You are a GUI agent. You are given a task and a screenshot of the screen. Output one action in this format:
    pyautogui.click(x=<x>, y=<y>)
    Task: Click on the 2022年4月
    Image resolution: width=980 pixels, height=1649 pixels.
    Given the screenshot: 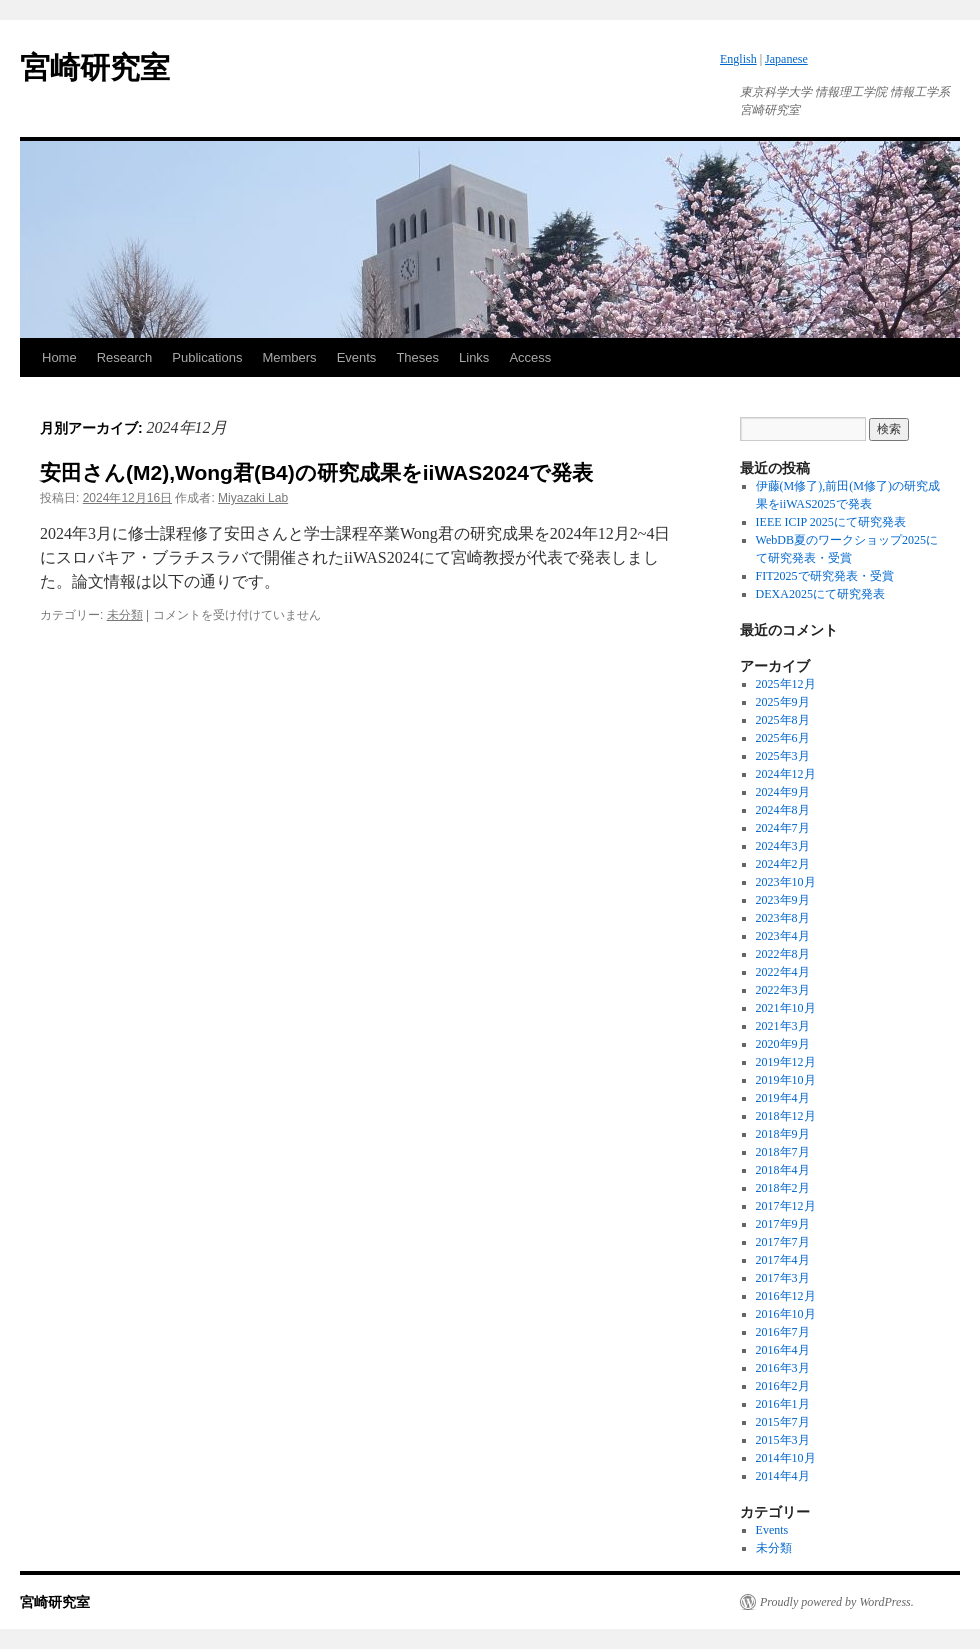 What is the action you would take?
    pyautogui.click(x=783, y=972)
    